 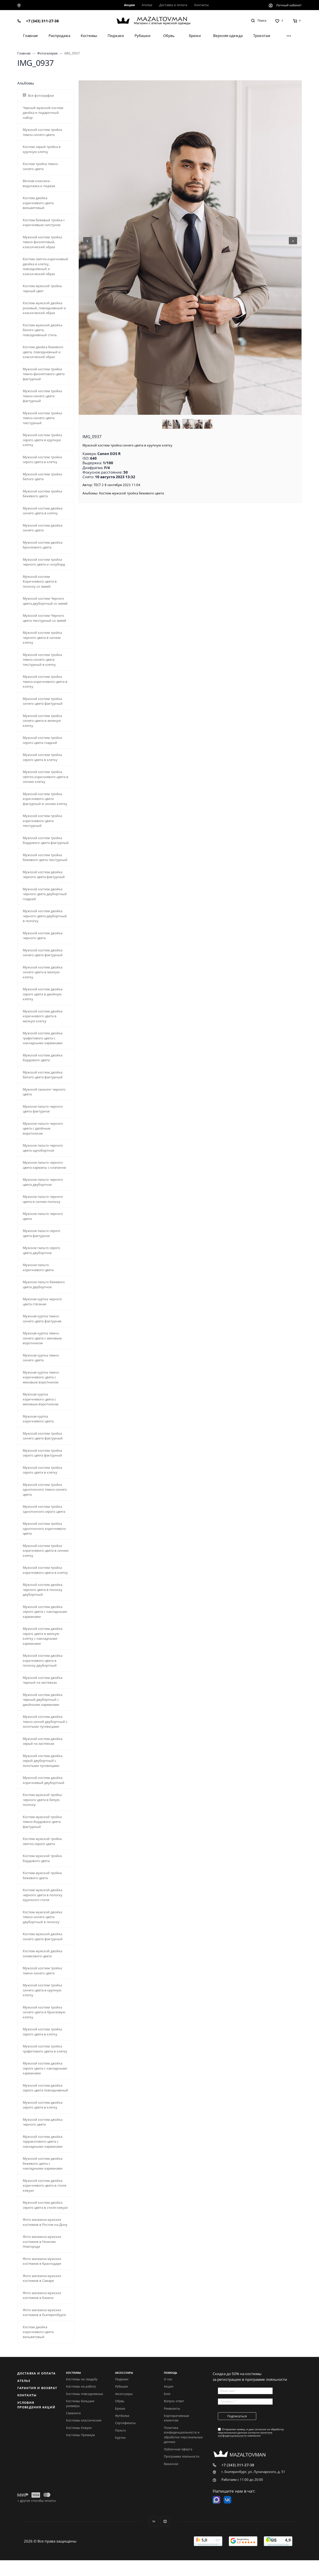 I want to click on Блог, so click(x=167, y=2394).